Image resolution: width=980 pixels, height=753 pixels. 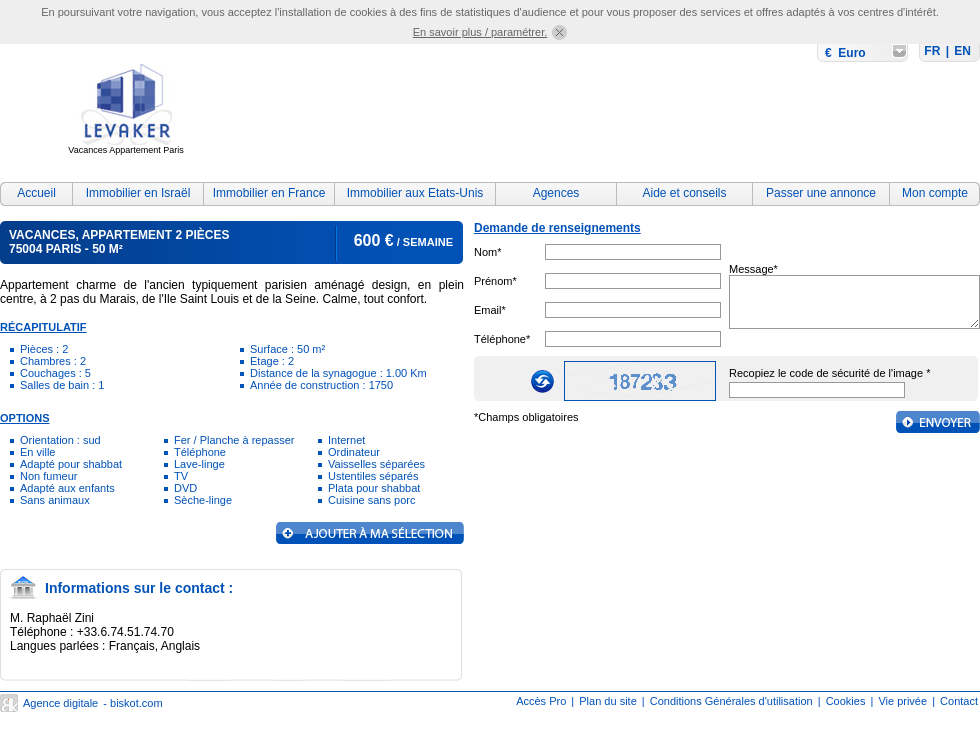 I want to click on Agence digitale, so click(x=60, y=703).